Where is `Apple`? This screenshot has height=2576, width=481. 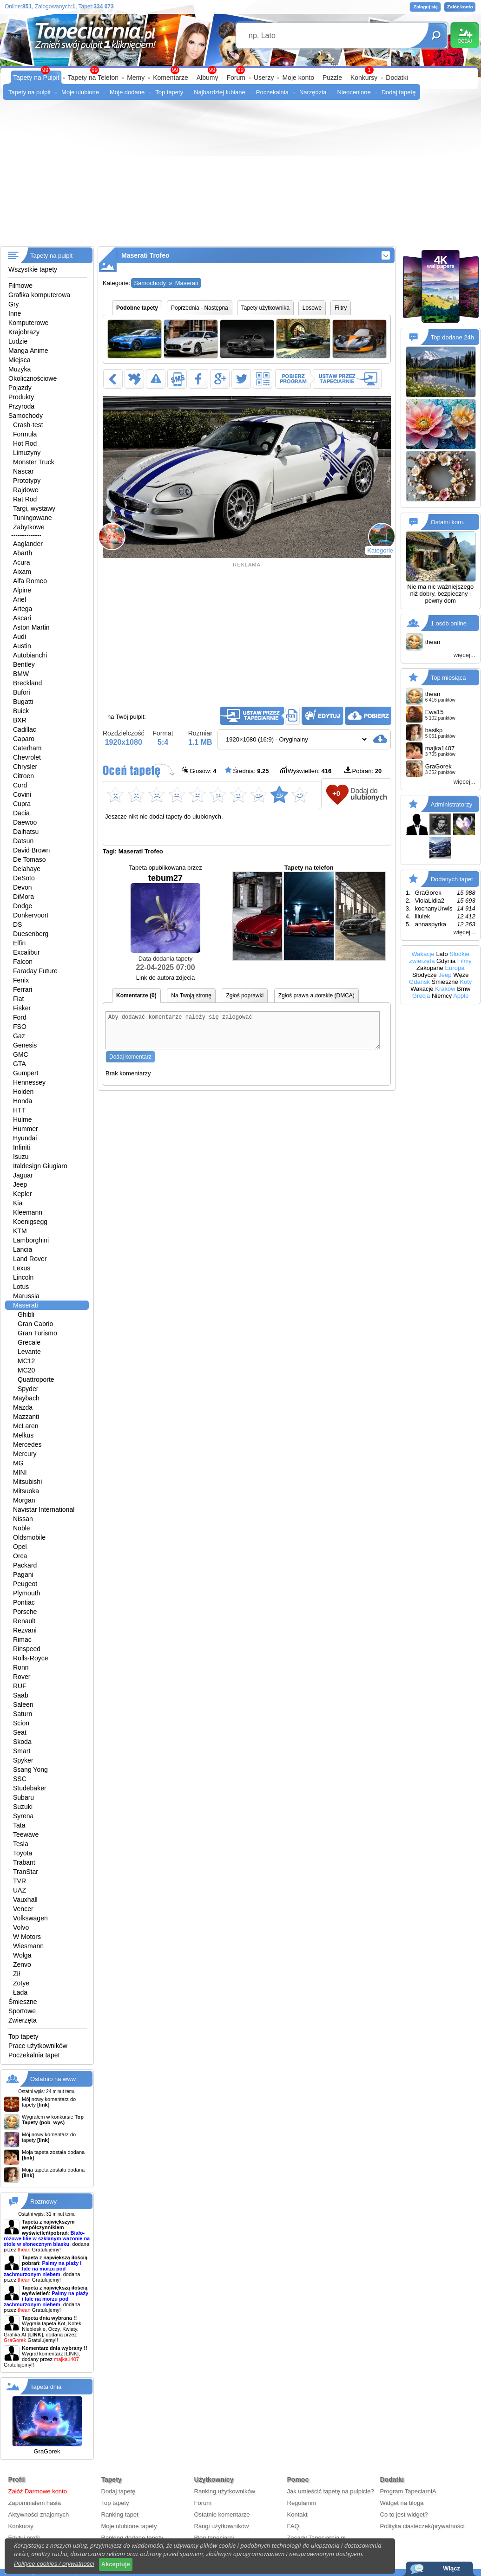
Apple is located at coordinates (460, 995).